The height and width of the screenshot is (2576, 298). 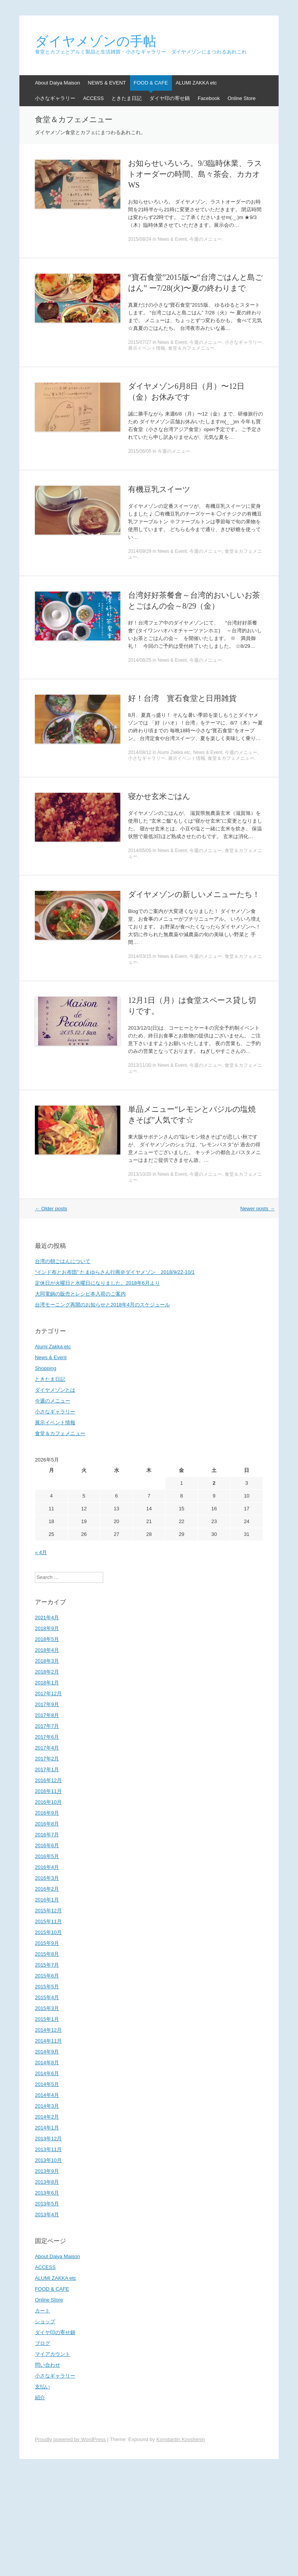 What do you see at coordinates (47, 1976) in the screenshot?
I see `2015年6月` at bounding box center [47, 1976].